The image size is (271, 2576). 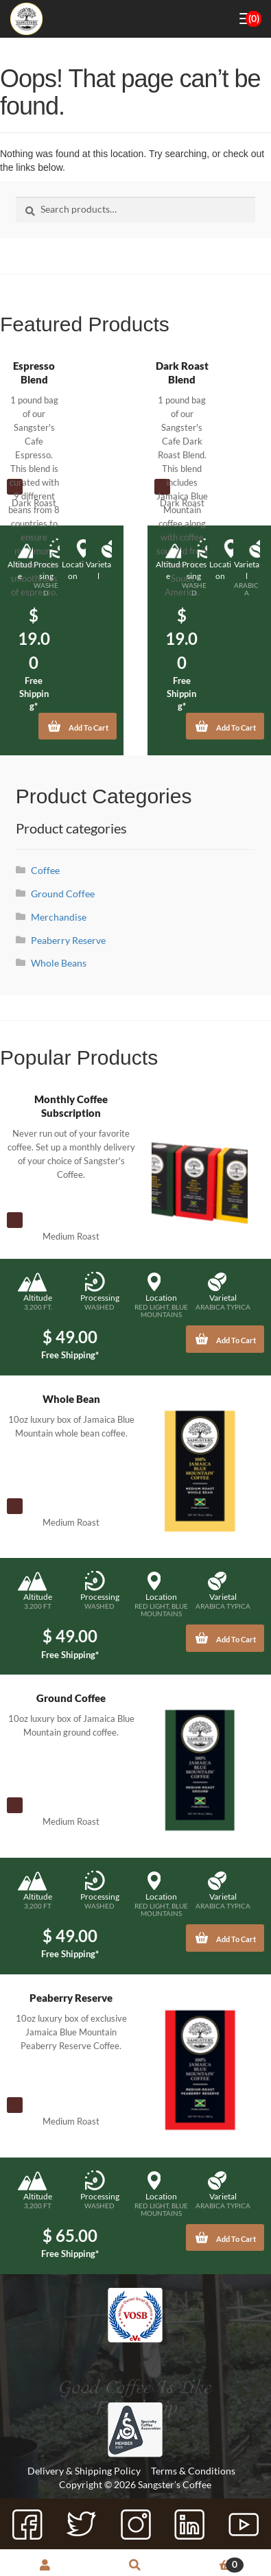 What do you see at coordinates (63, 893) in the screenshot?
I see `Ground Coffee` at bounding box center [63, 893].